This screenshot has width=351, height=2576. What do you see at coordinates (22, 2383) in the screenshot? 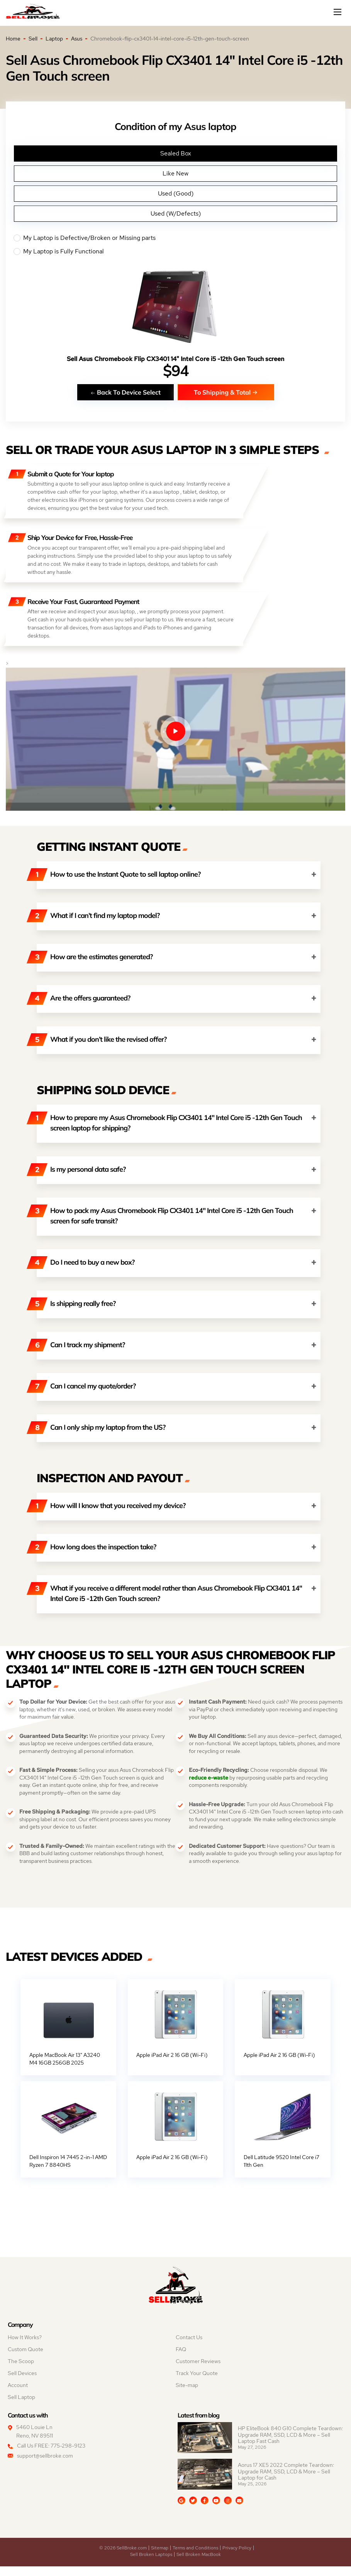
I see `Sell Devices` at bounding box center [22, 2383].